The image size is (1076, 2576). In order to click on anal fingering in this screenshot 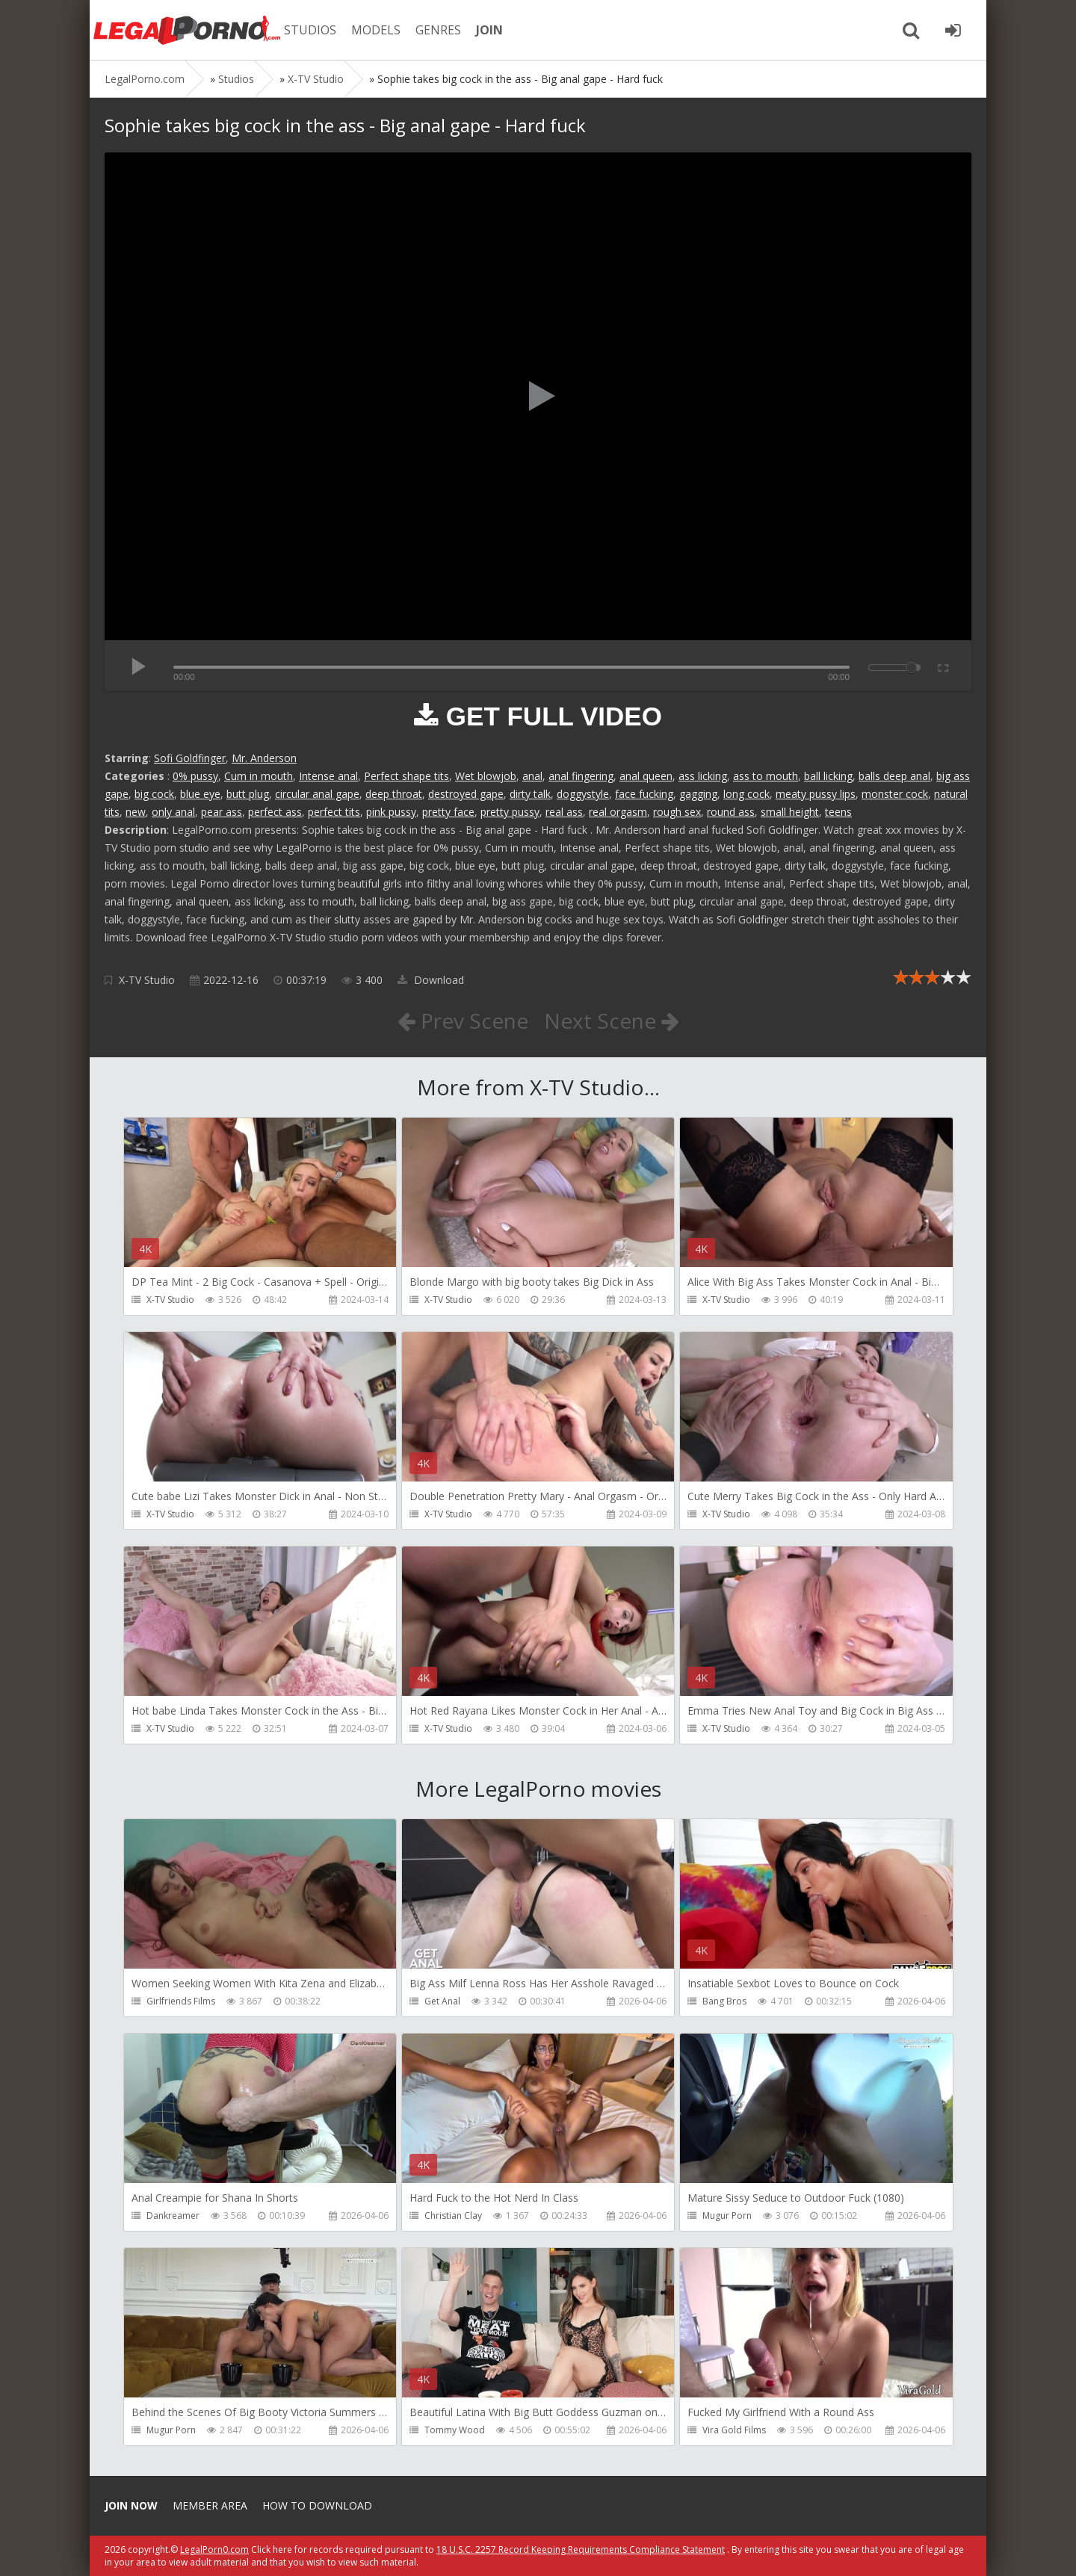, I will do `click(580, 776)`.